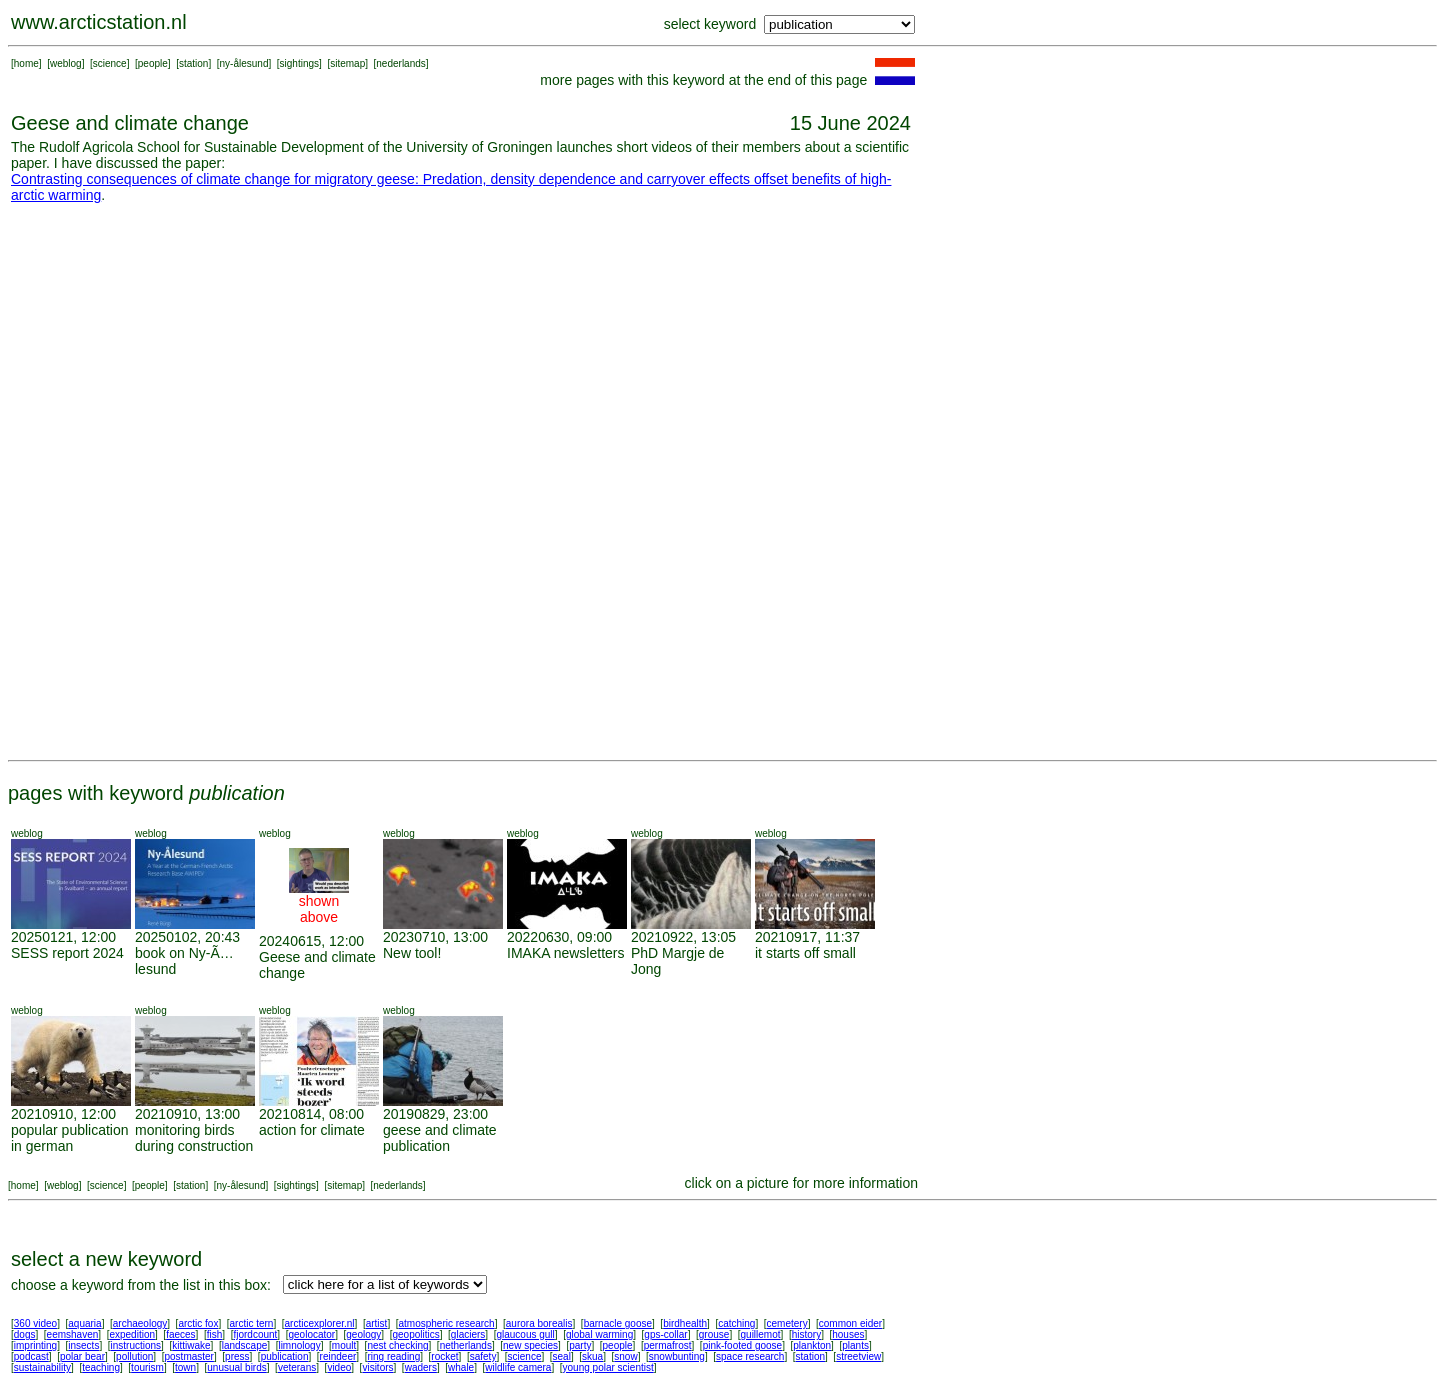  I want to click on barnacle goose, so click(618, 1323).